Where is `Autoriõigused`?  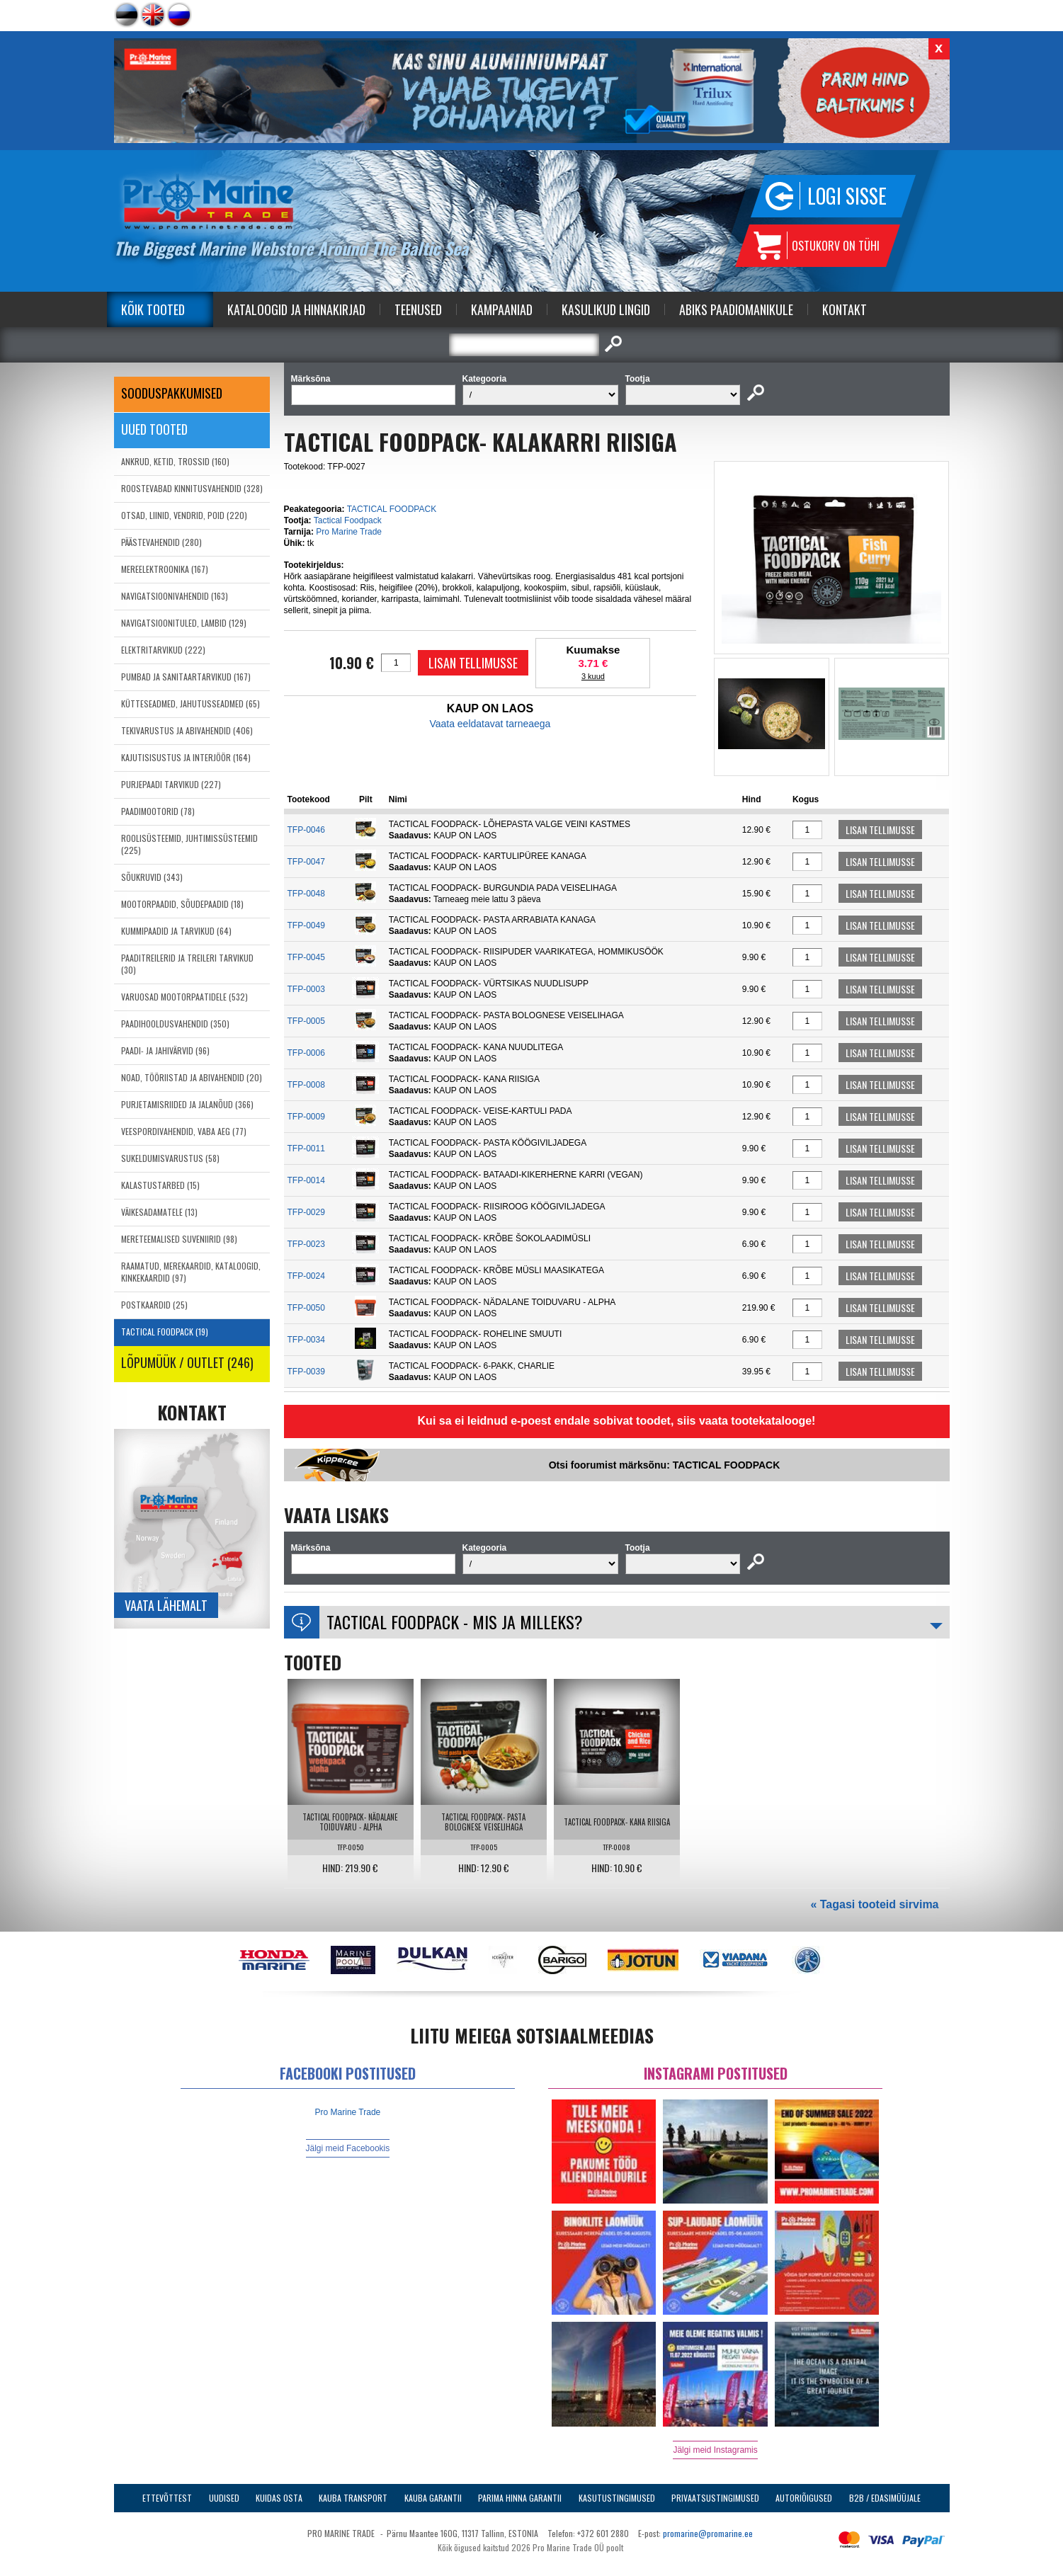 Autoriõigused is located at coordinates (803, 2498).